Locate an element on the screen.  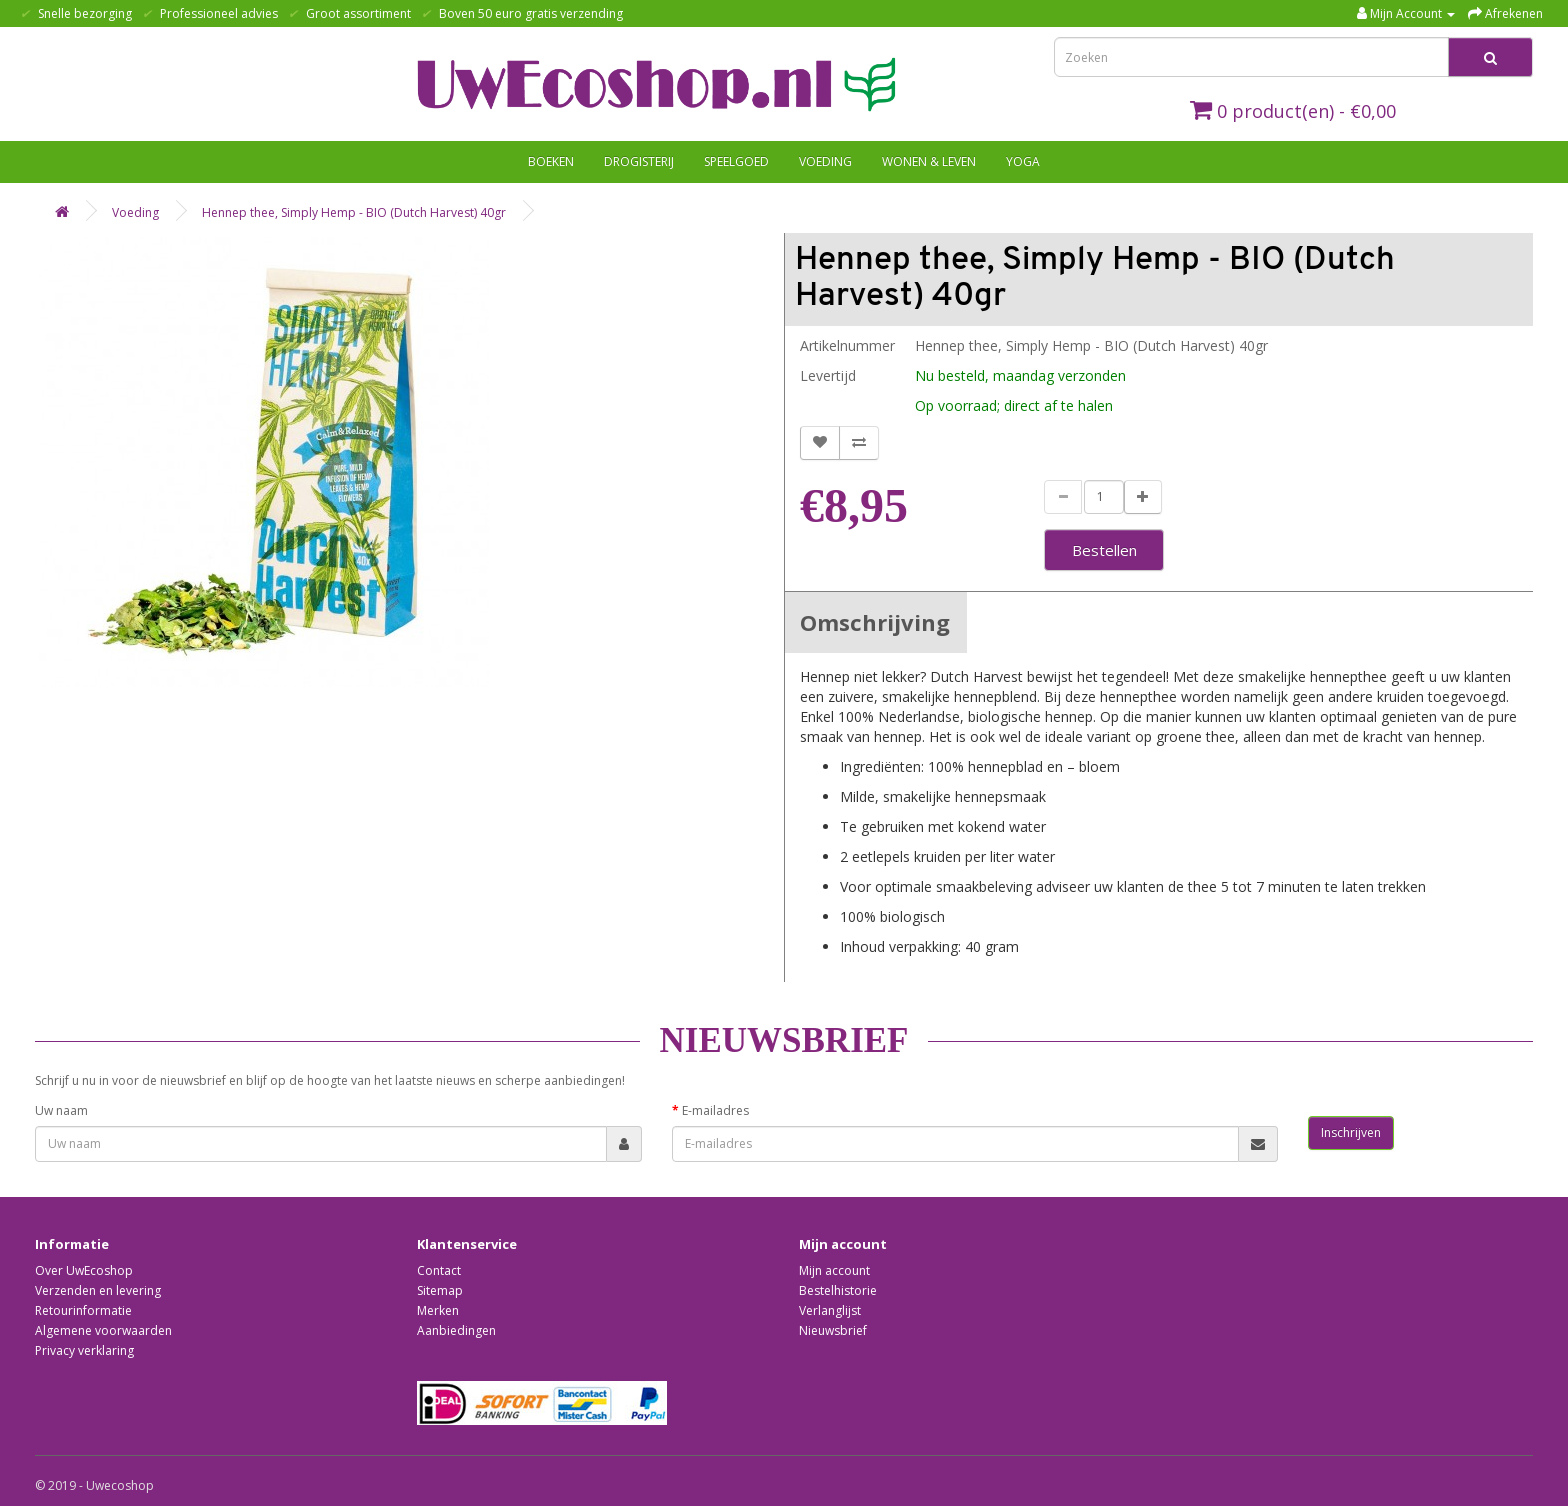
Sitemap is located at coordinates (440, 1290).